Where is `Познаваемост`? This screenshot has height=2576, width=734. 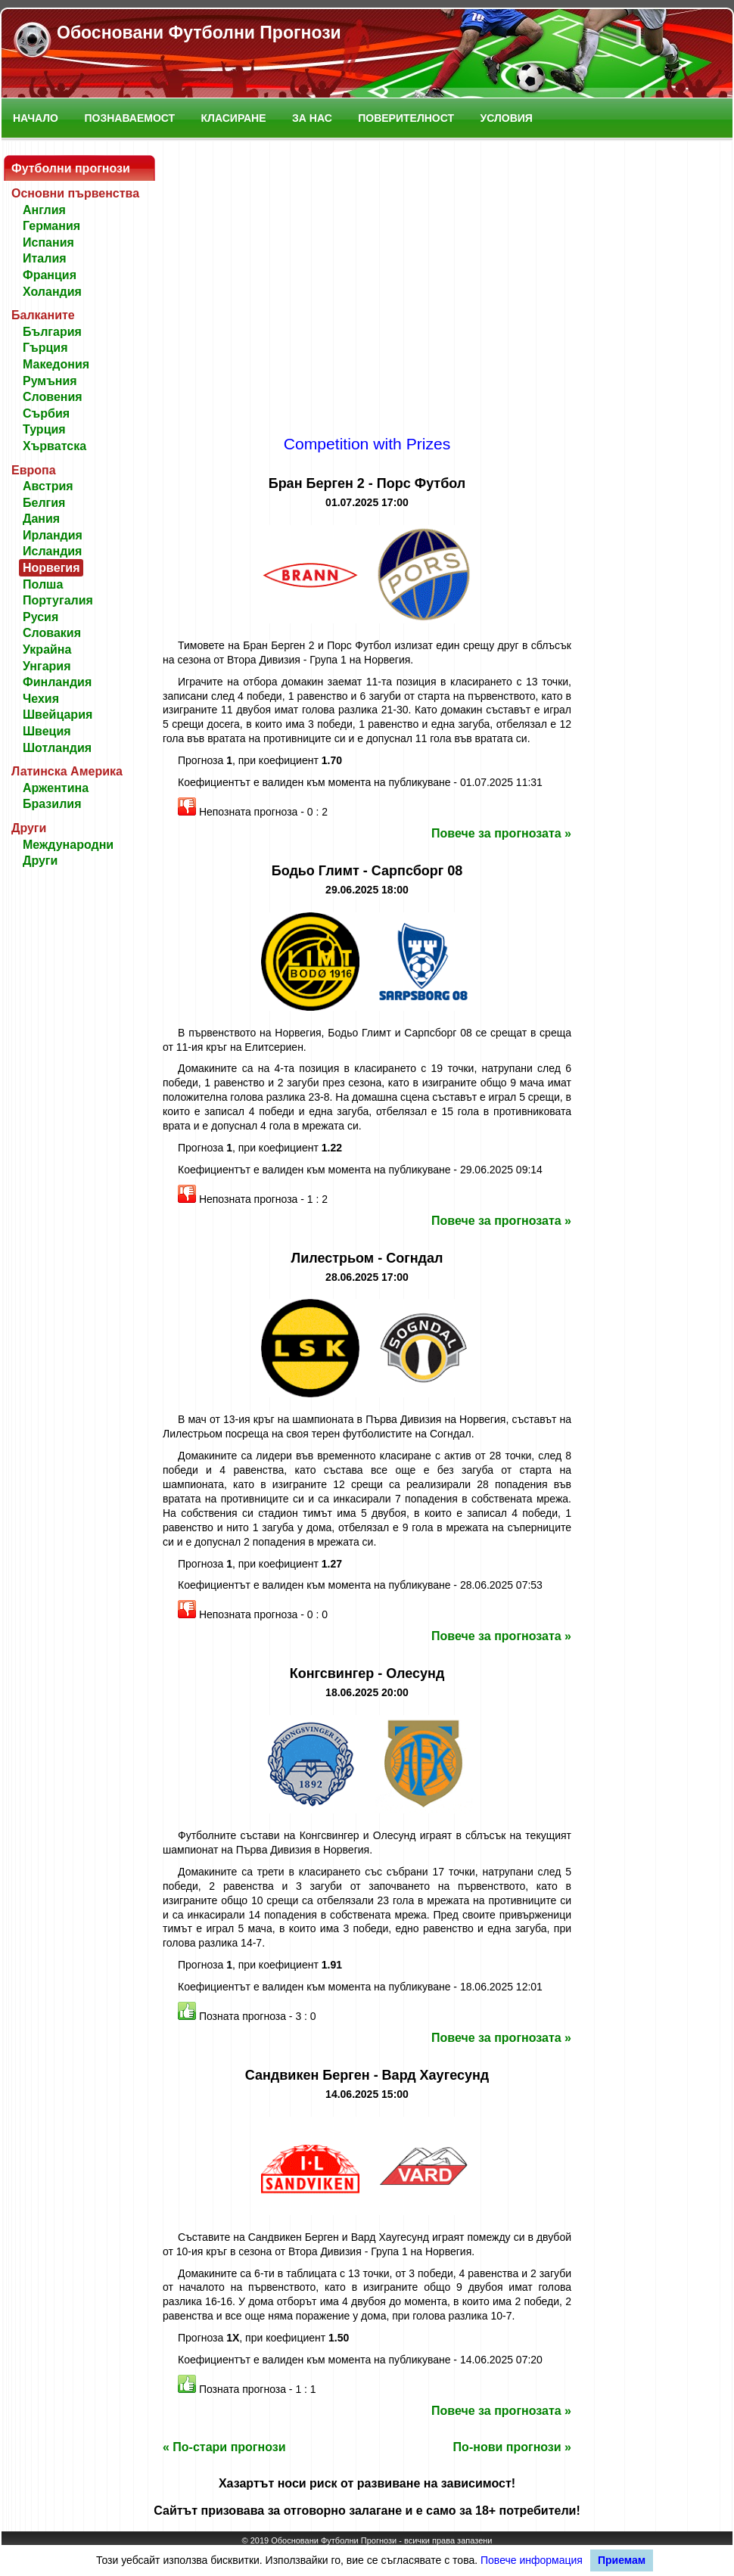
Познаваемост is located at coordinates (129, 118).